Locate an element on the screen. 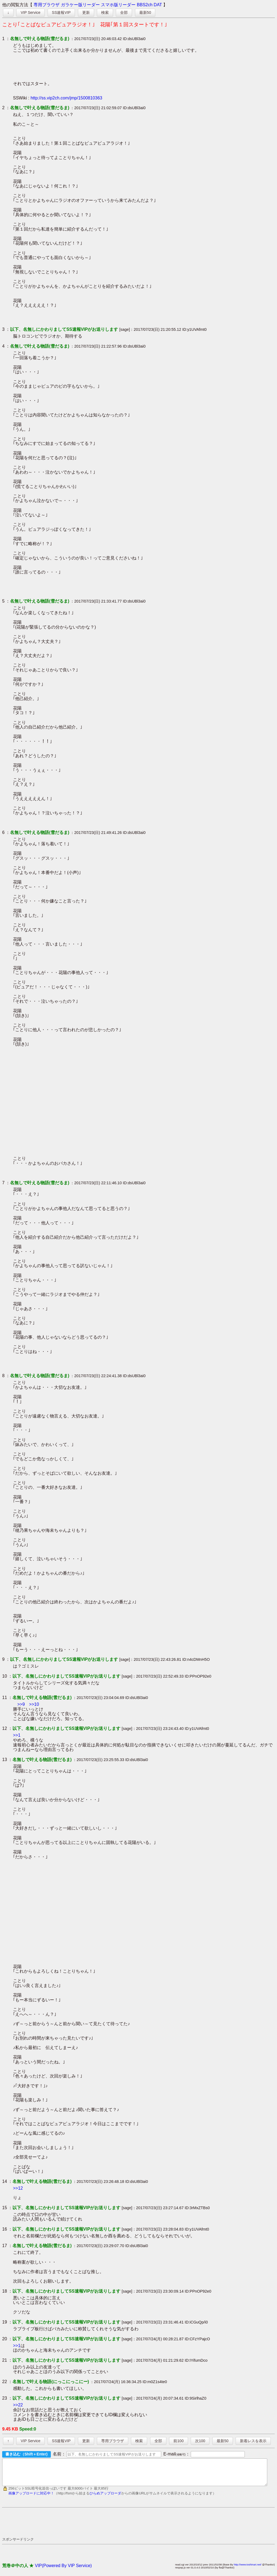  >>9 is located at coordinates (21, 1704).